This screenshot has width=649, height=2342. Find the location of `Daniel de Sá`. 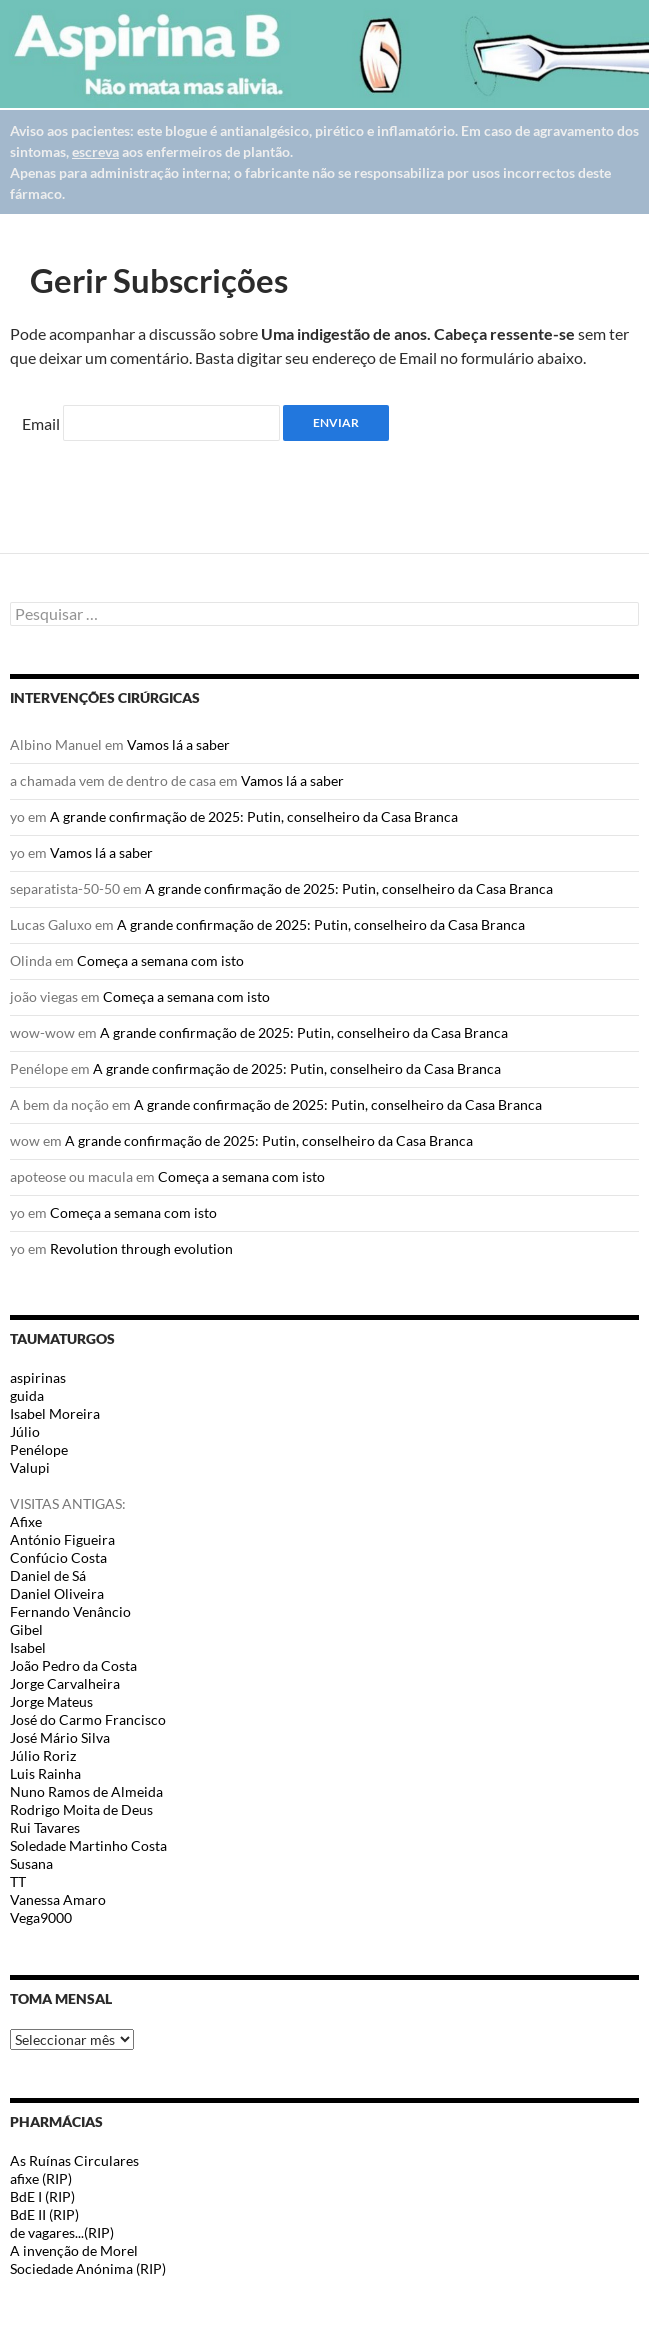

Daniel de Sá is located at coordinates (48, 1575).